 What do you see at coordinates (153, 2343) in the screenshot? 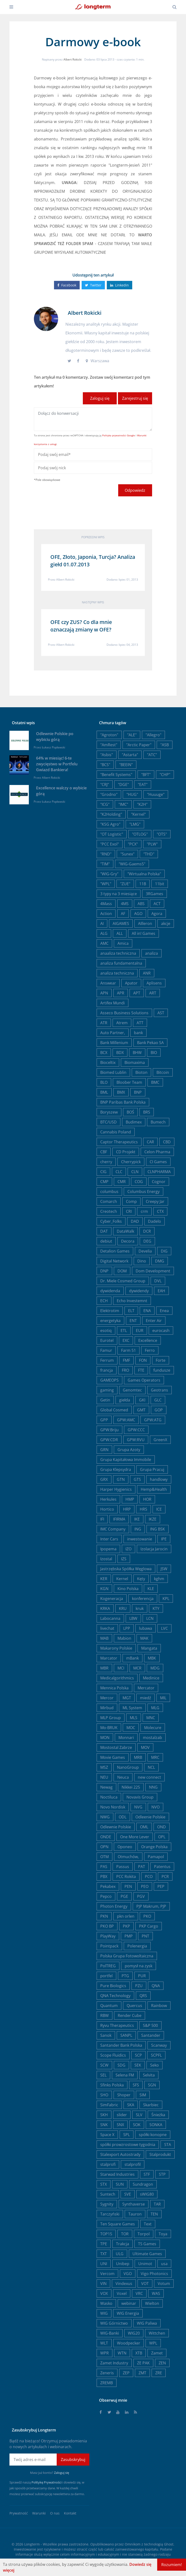
I see `WPL` at bounding box center [153, 2343].